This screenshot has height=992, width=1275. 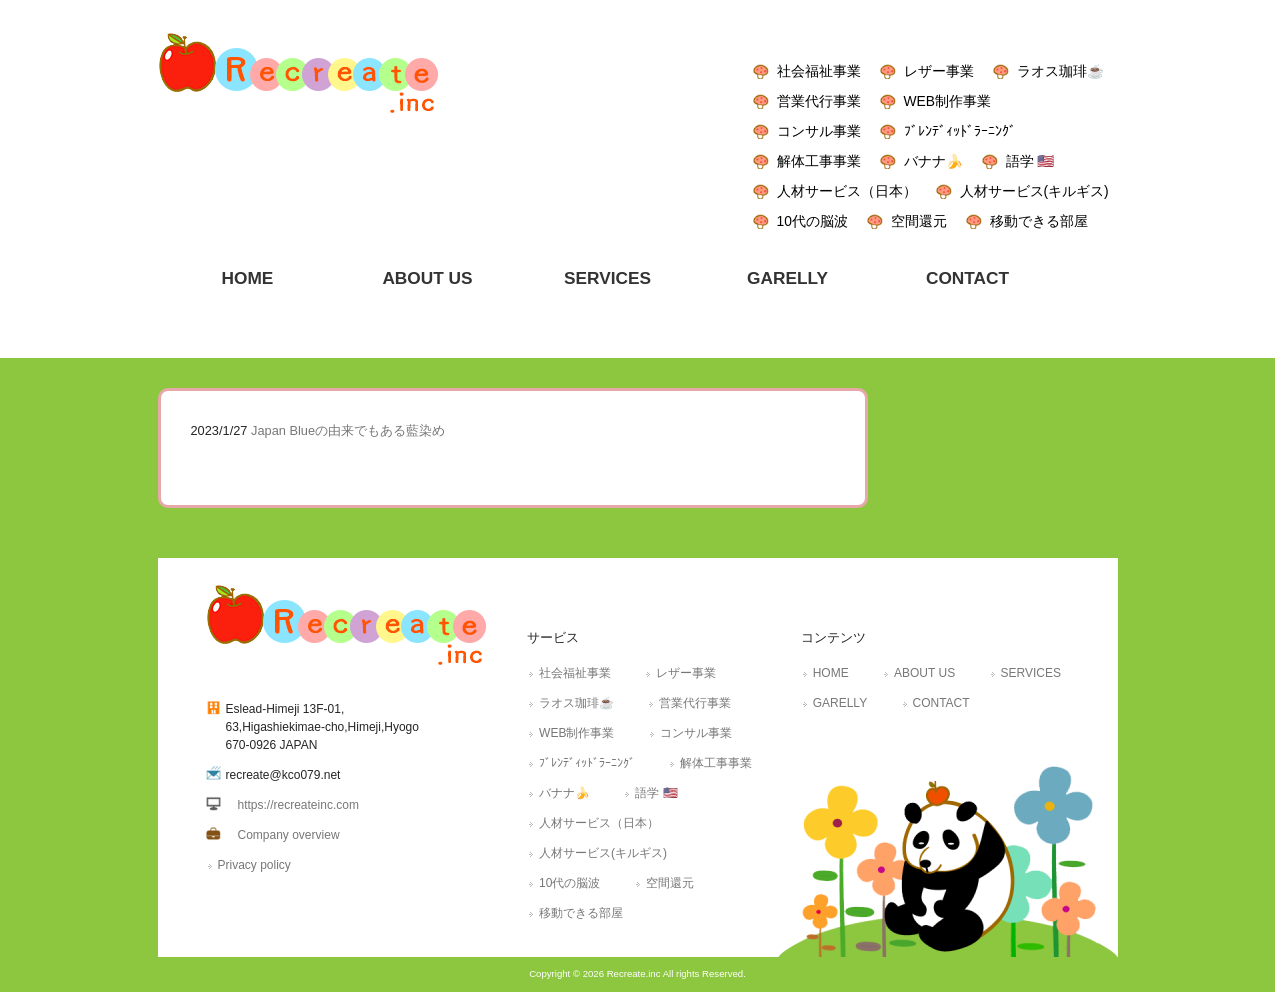 I want to click on 空間還元, so click(x=919, y=221).